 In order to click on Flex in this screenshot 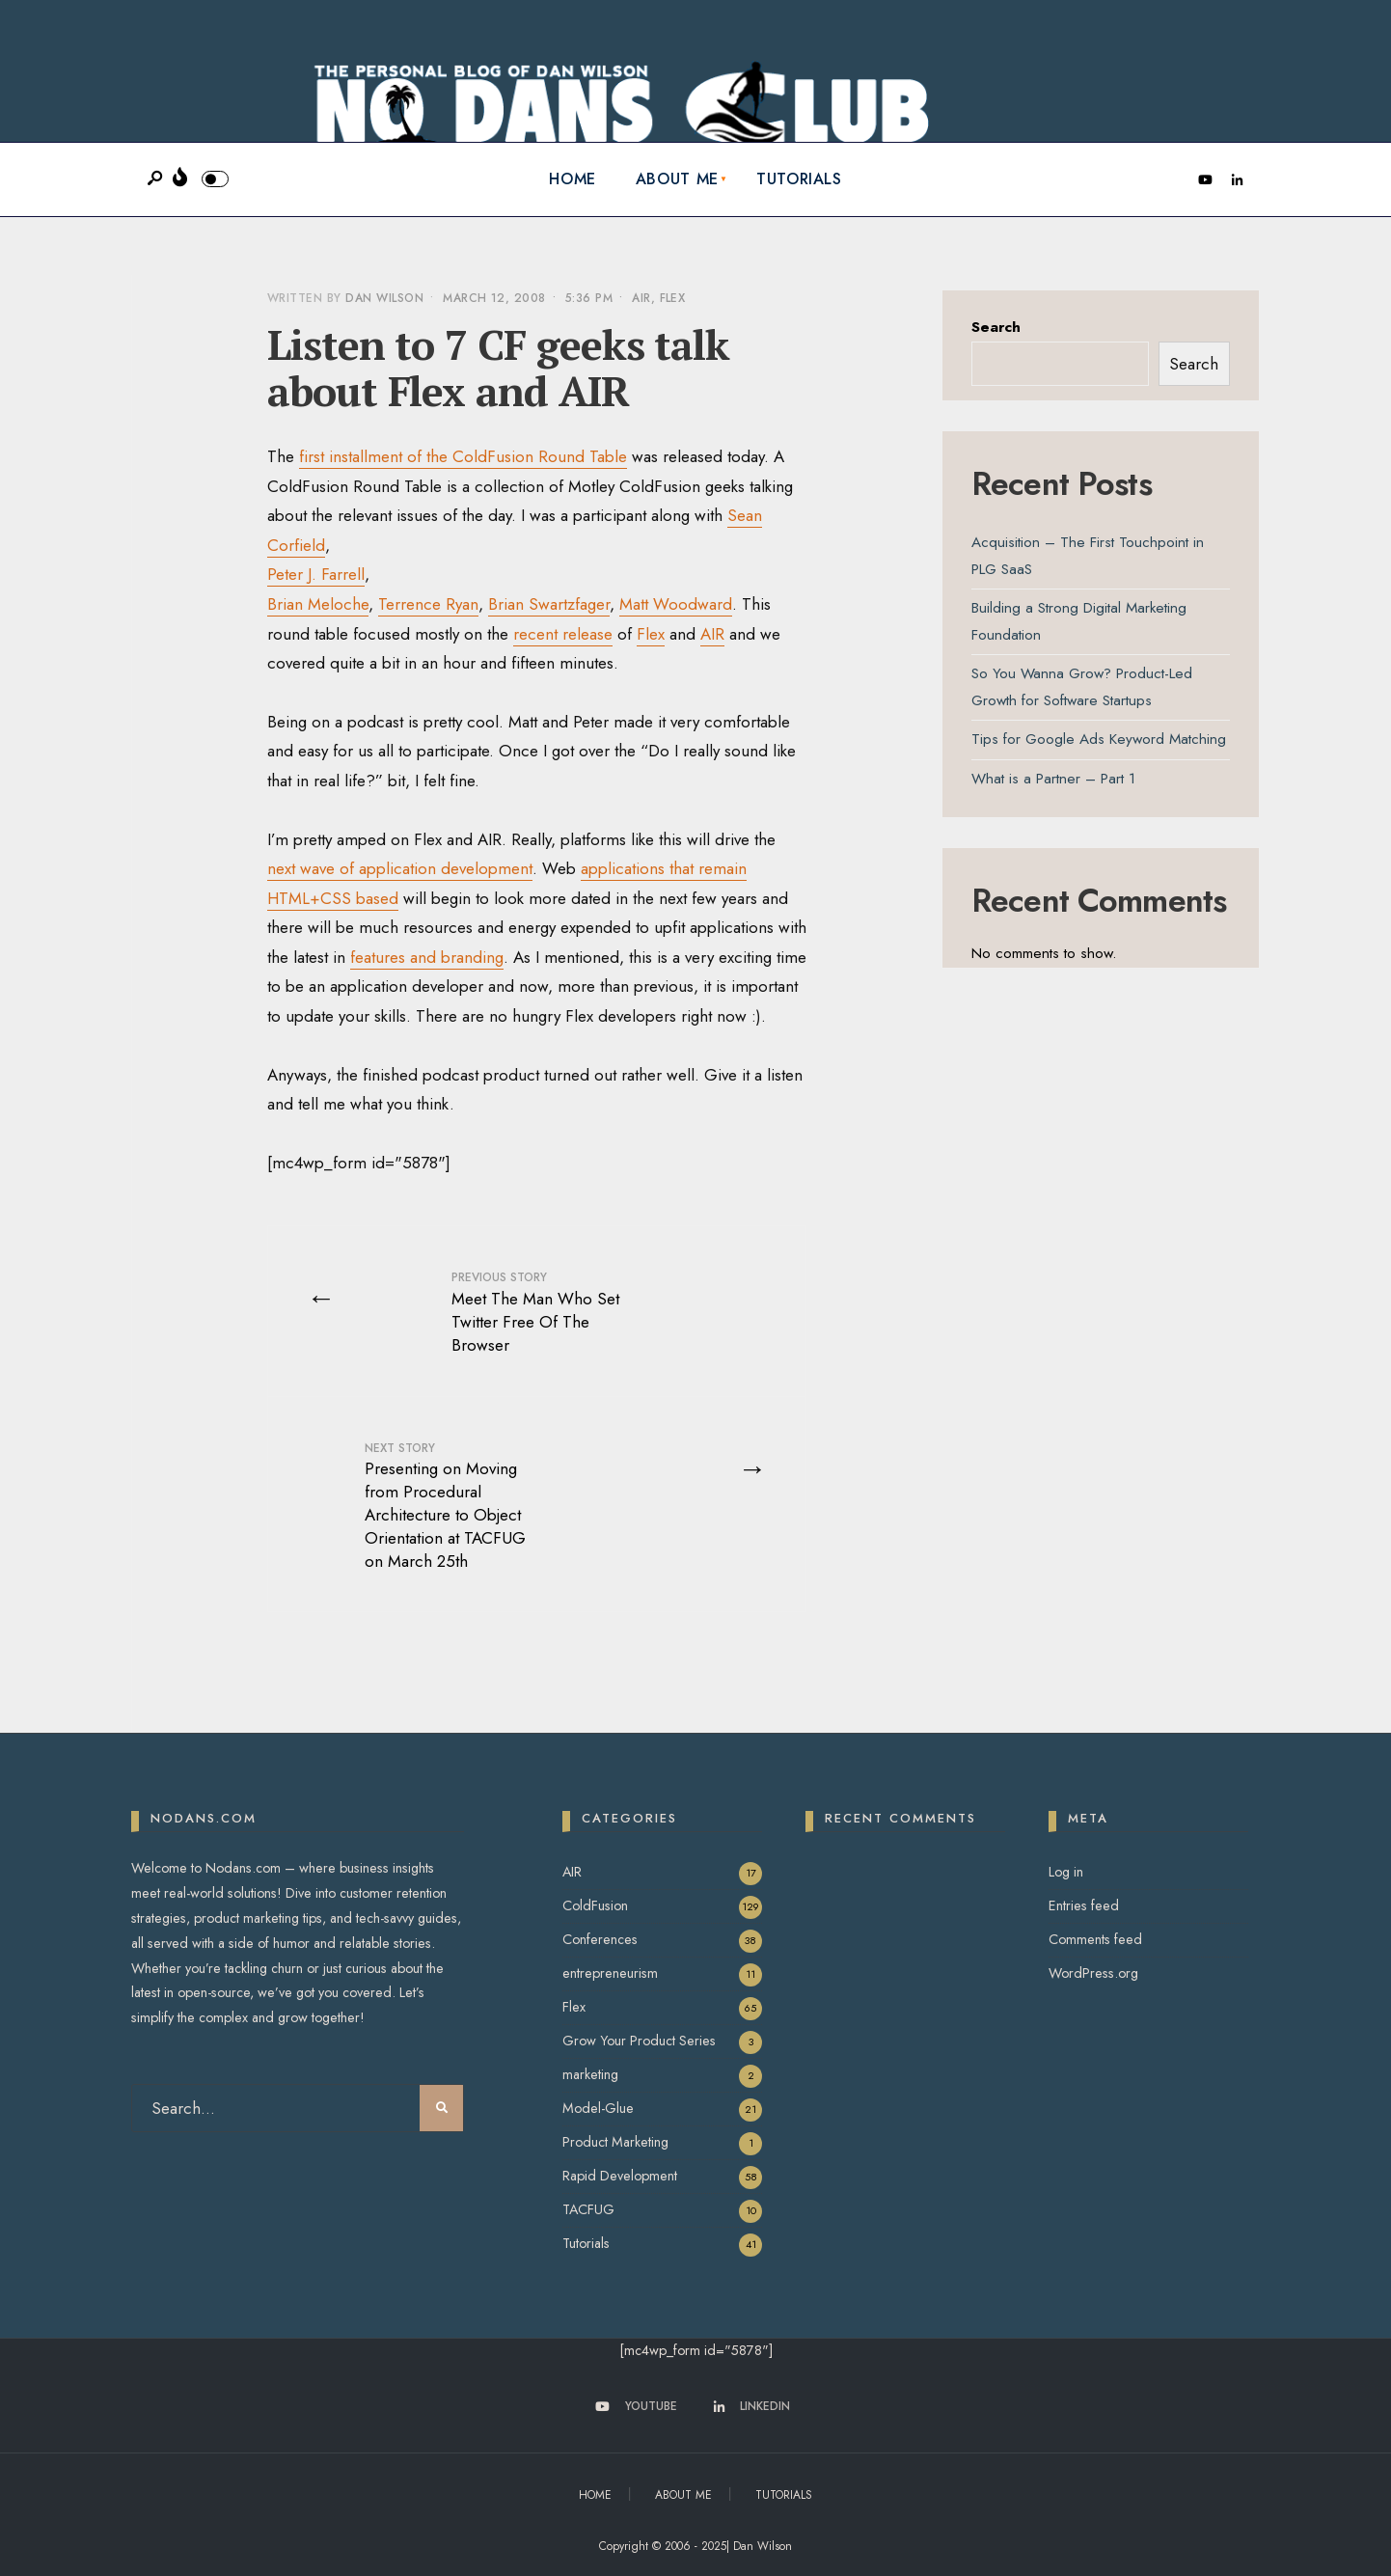, I will do `click(673, 298)`.